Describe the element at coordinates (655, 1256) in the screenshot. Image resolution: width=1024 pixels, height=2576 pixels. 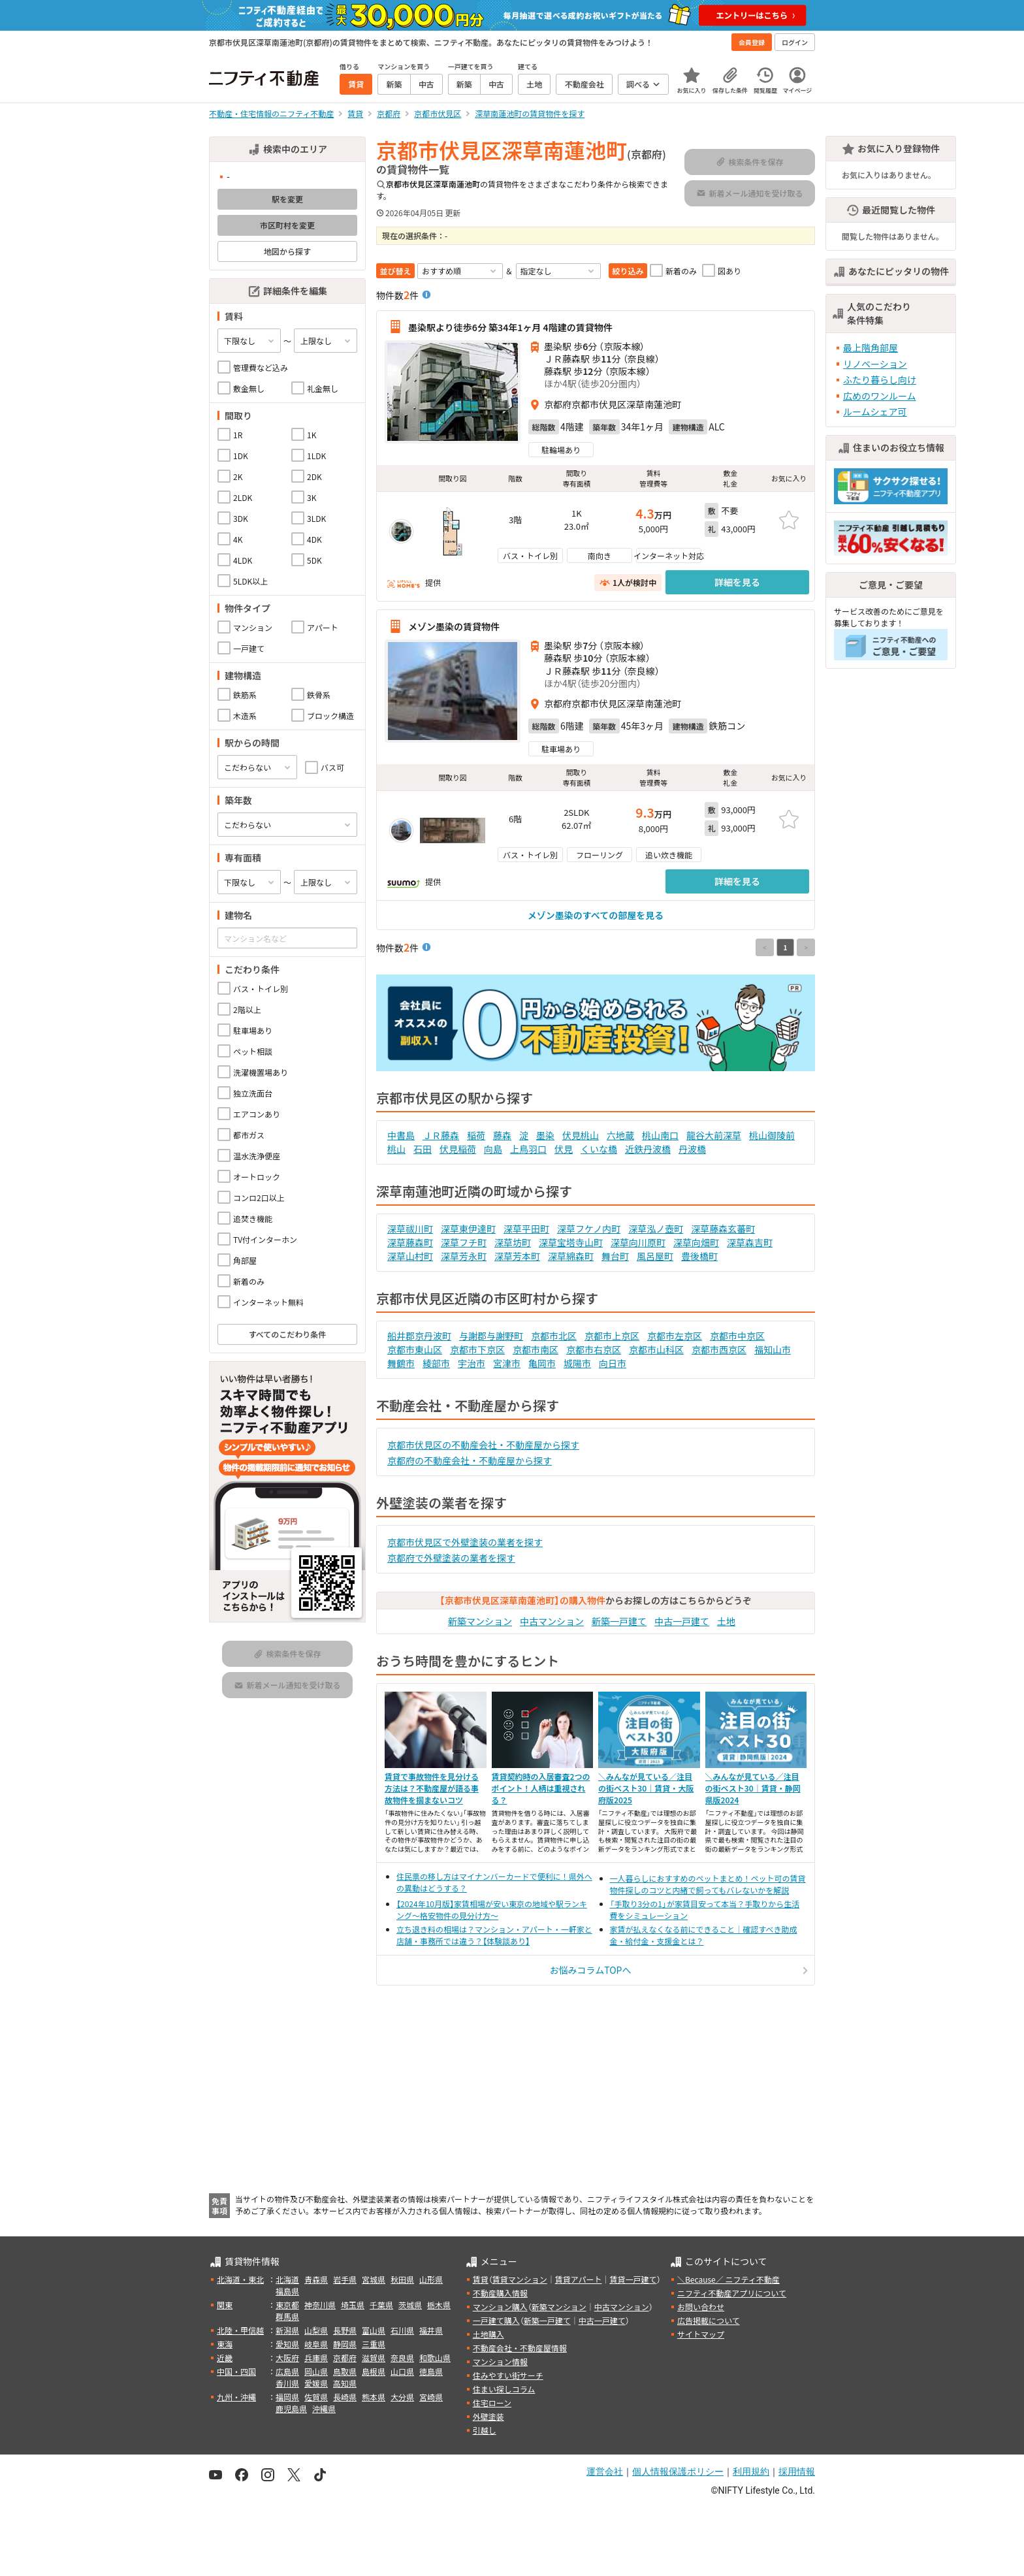
I see `風呂屋町` at that location.